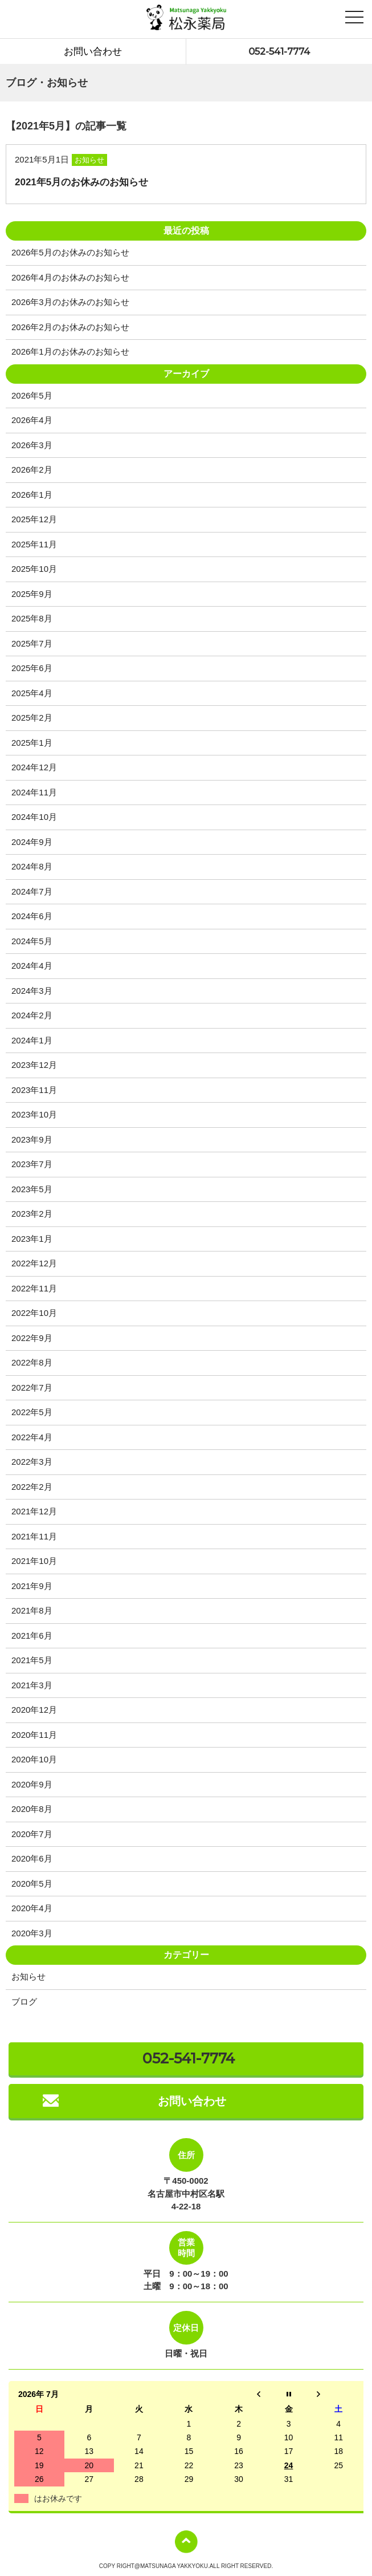 The image size is (372, 2576). What do you see at coordinates (70, 252) in the screenshot?
I see `2026年5月のお休みのお知らせ` at bounding box center [70, 252].